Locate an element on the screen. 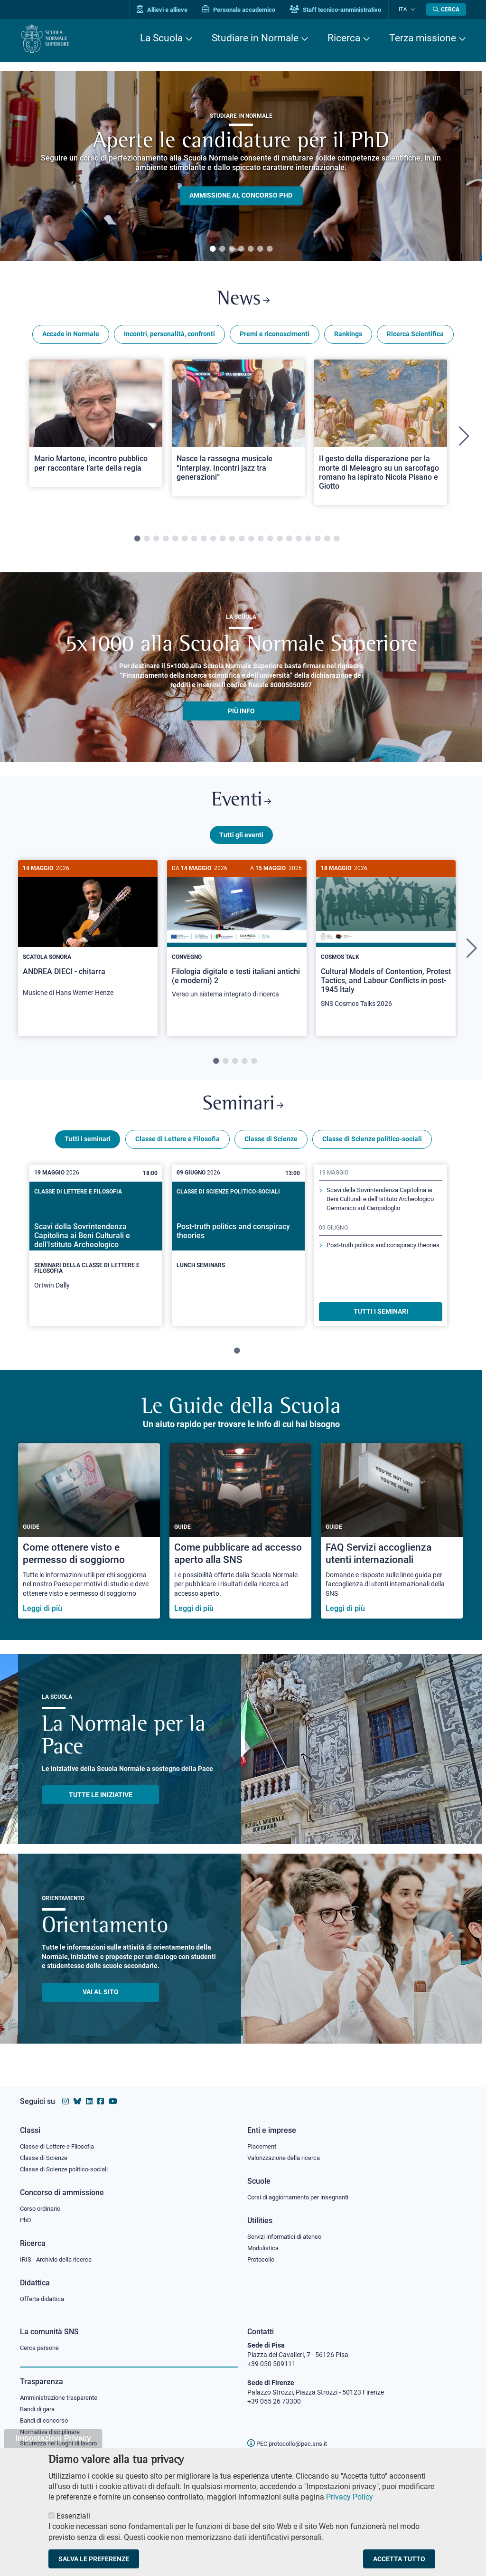 Image resolution: width=486 pixels, height=2576 pixels. [ANDREA DIECI - chitarra] is located at coordinates (88, 938).